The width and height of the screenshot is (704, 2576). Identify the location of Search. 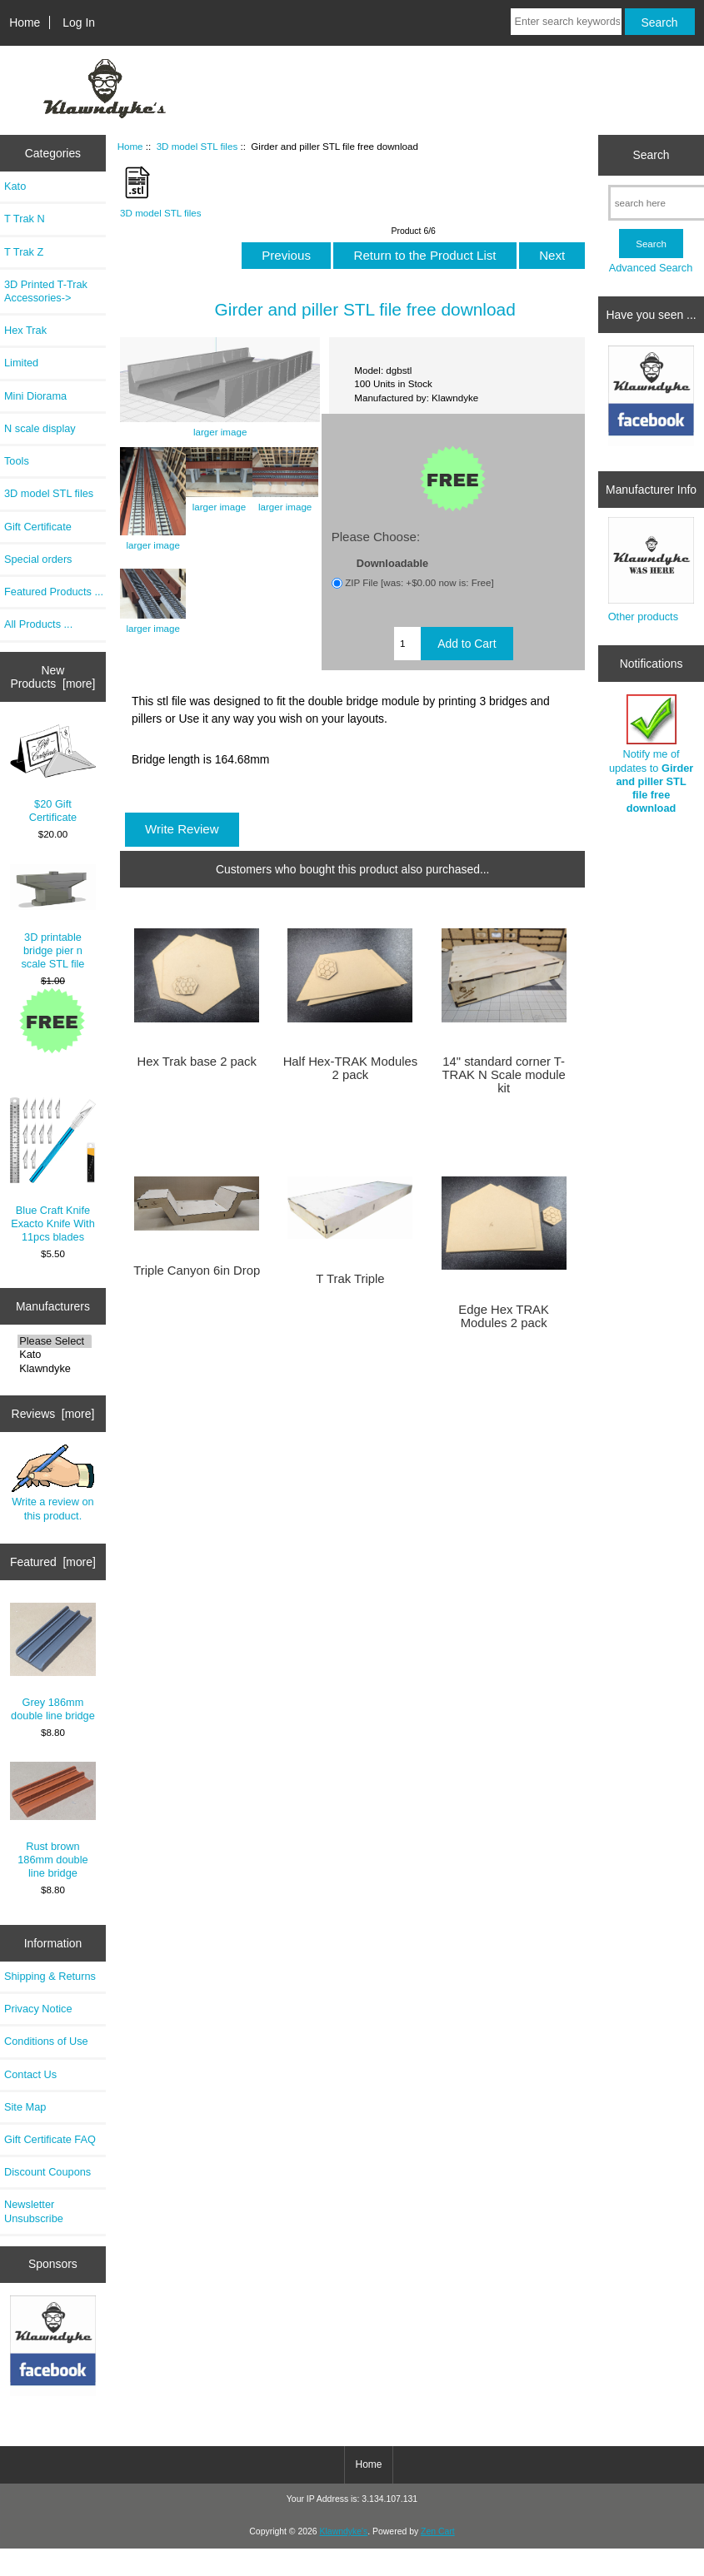
(651, 155).